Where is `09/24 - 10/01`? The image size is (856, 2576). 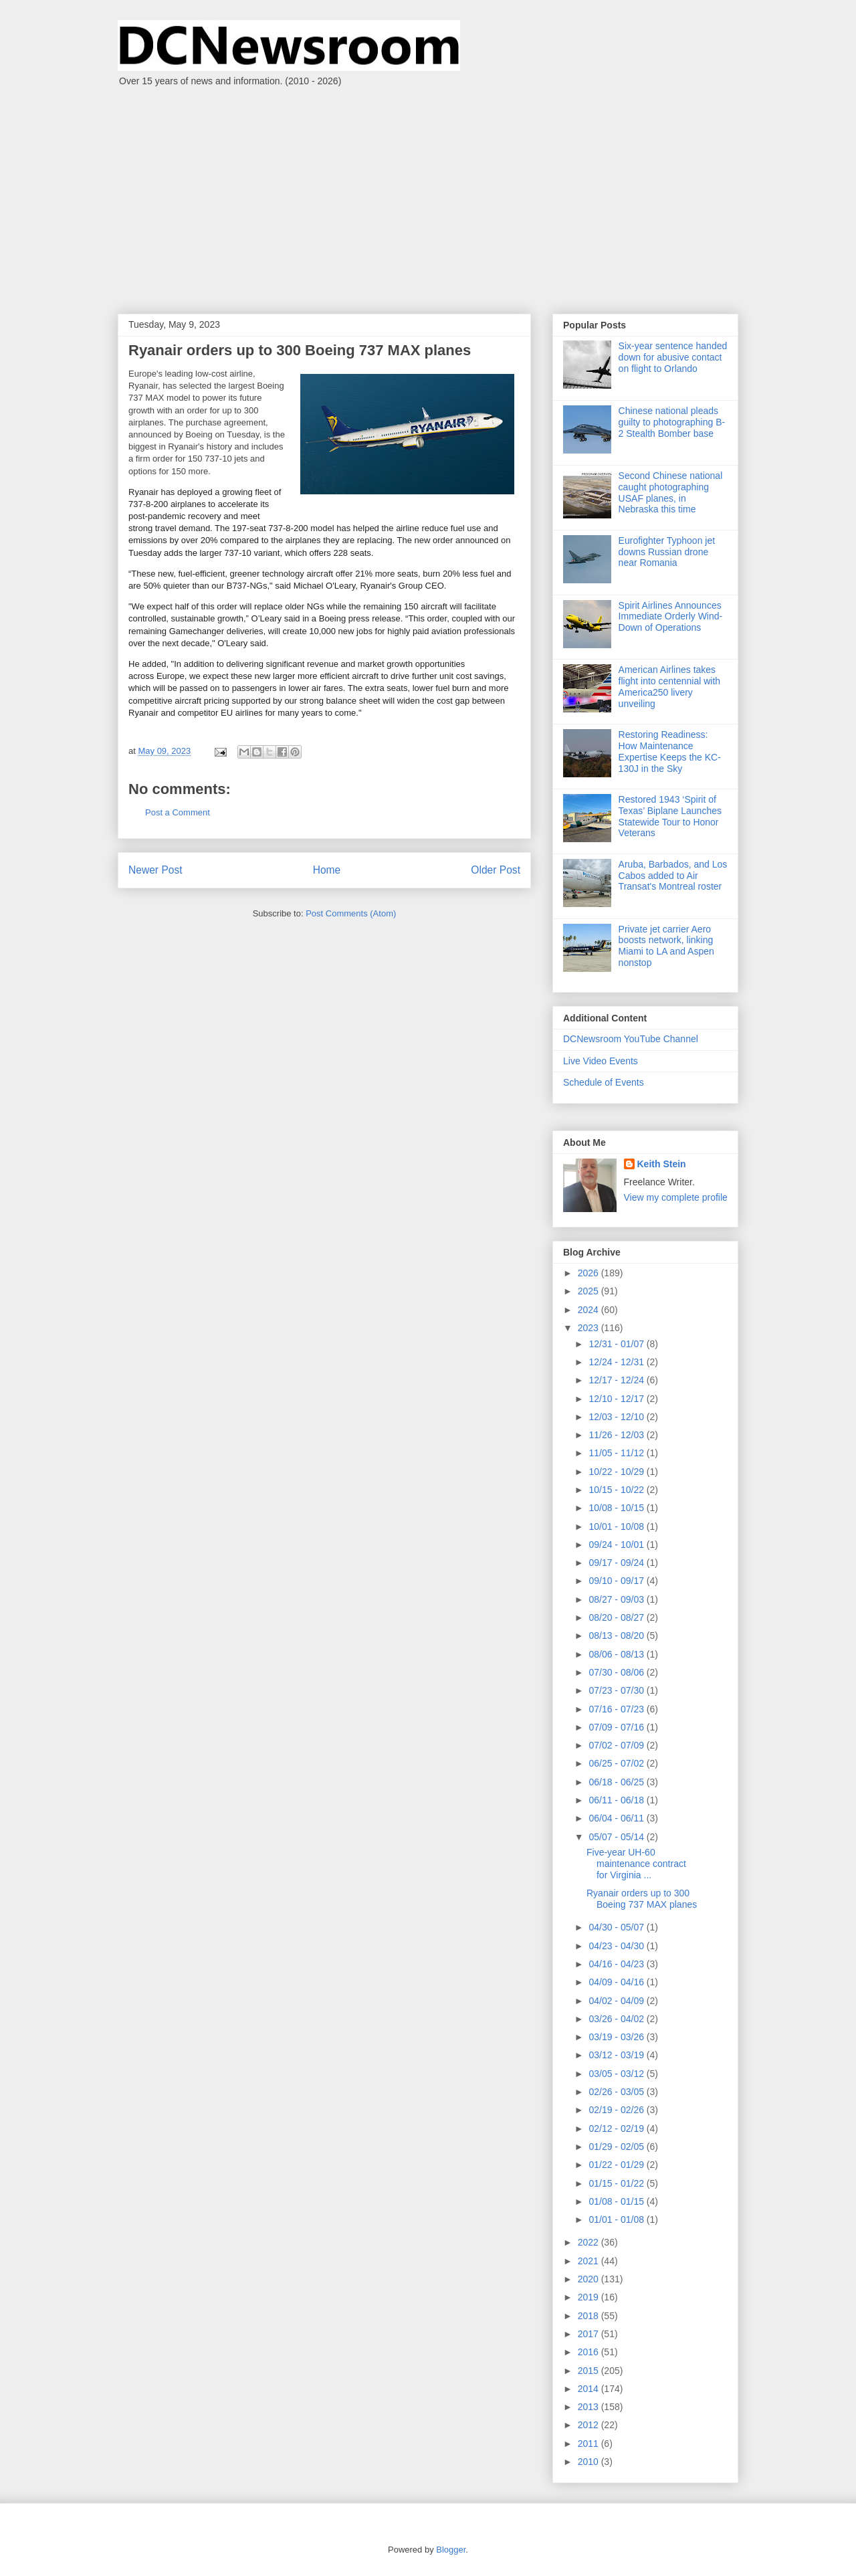
09/24 - 10/01 is located at coordinates (617, 1544).